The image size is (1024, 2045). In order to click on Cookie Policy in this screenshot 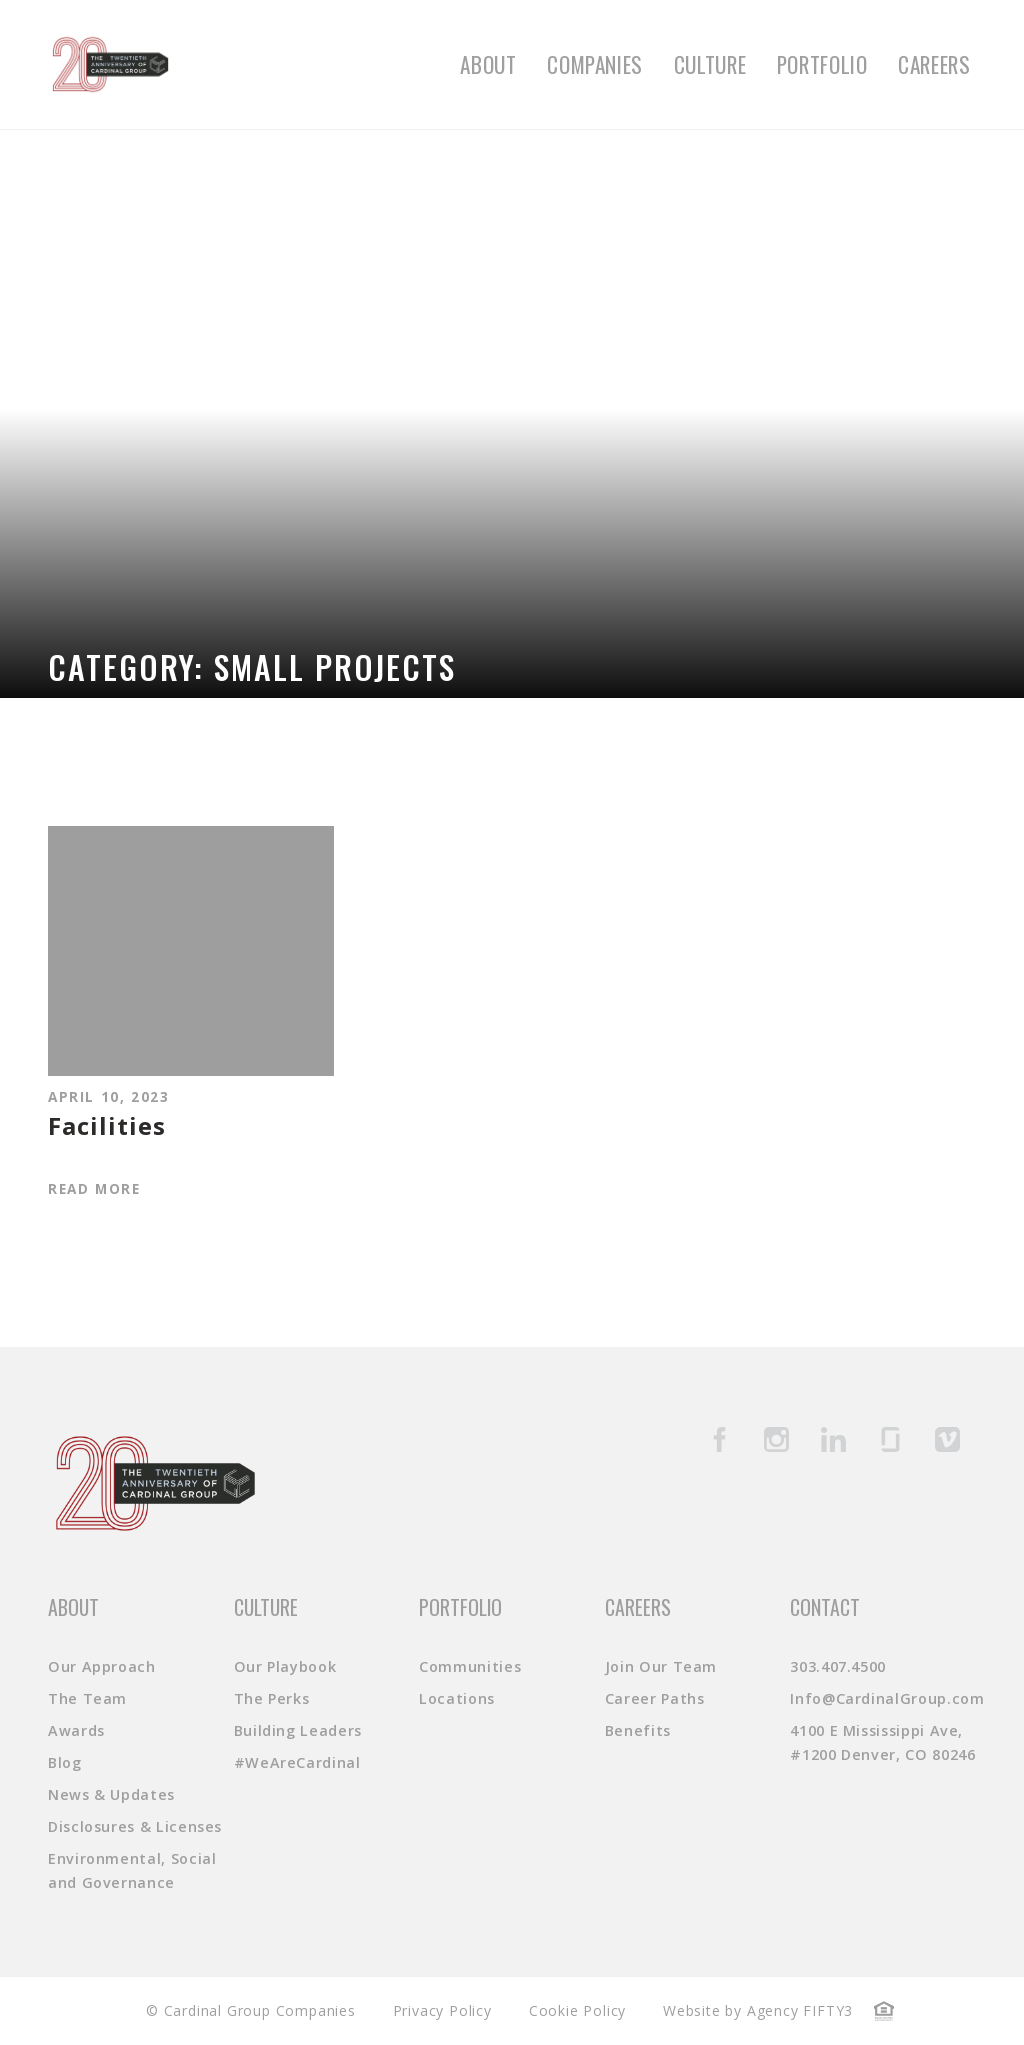, I will do `click(577, 2010)`.